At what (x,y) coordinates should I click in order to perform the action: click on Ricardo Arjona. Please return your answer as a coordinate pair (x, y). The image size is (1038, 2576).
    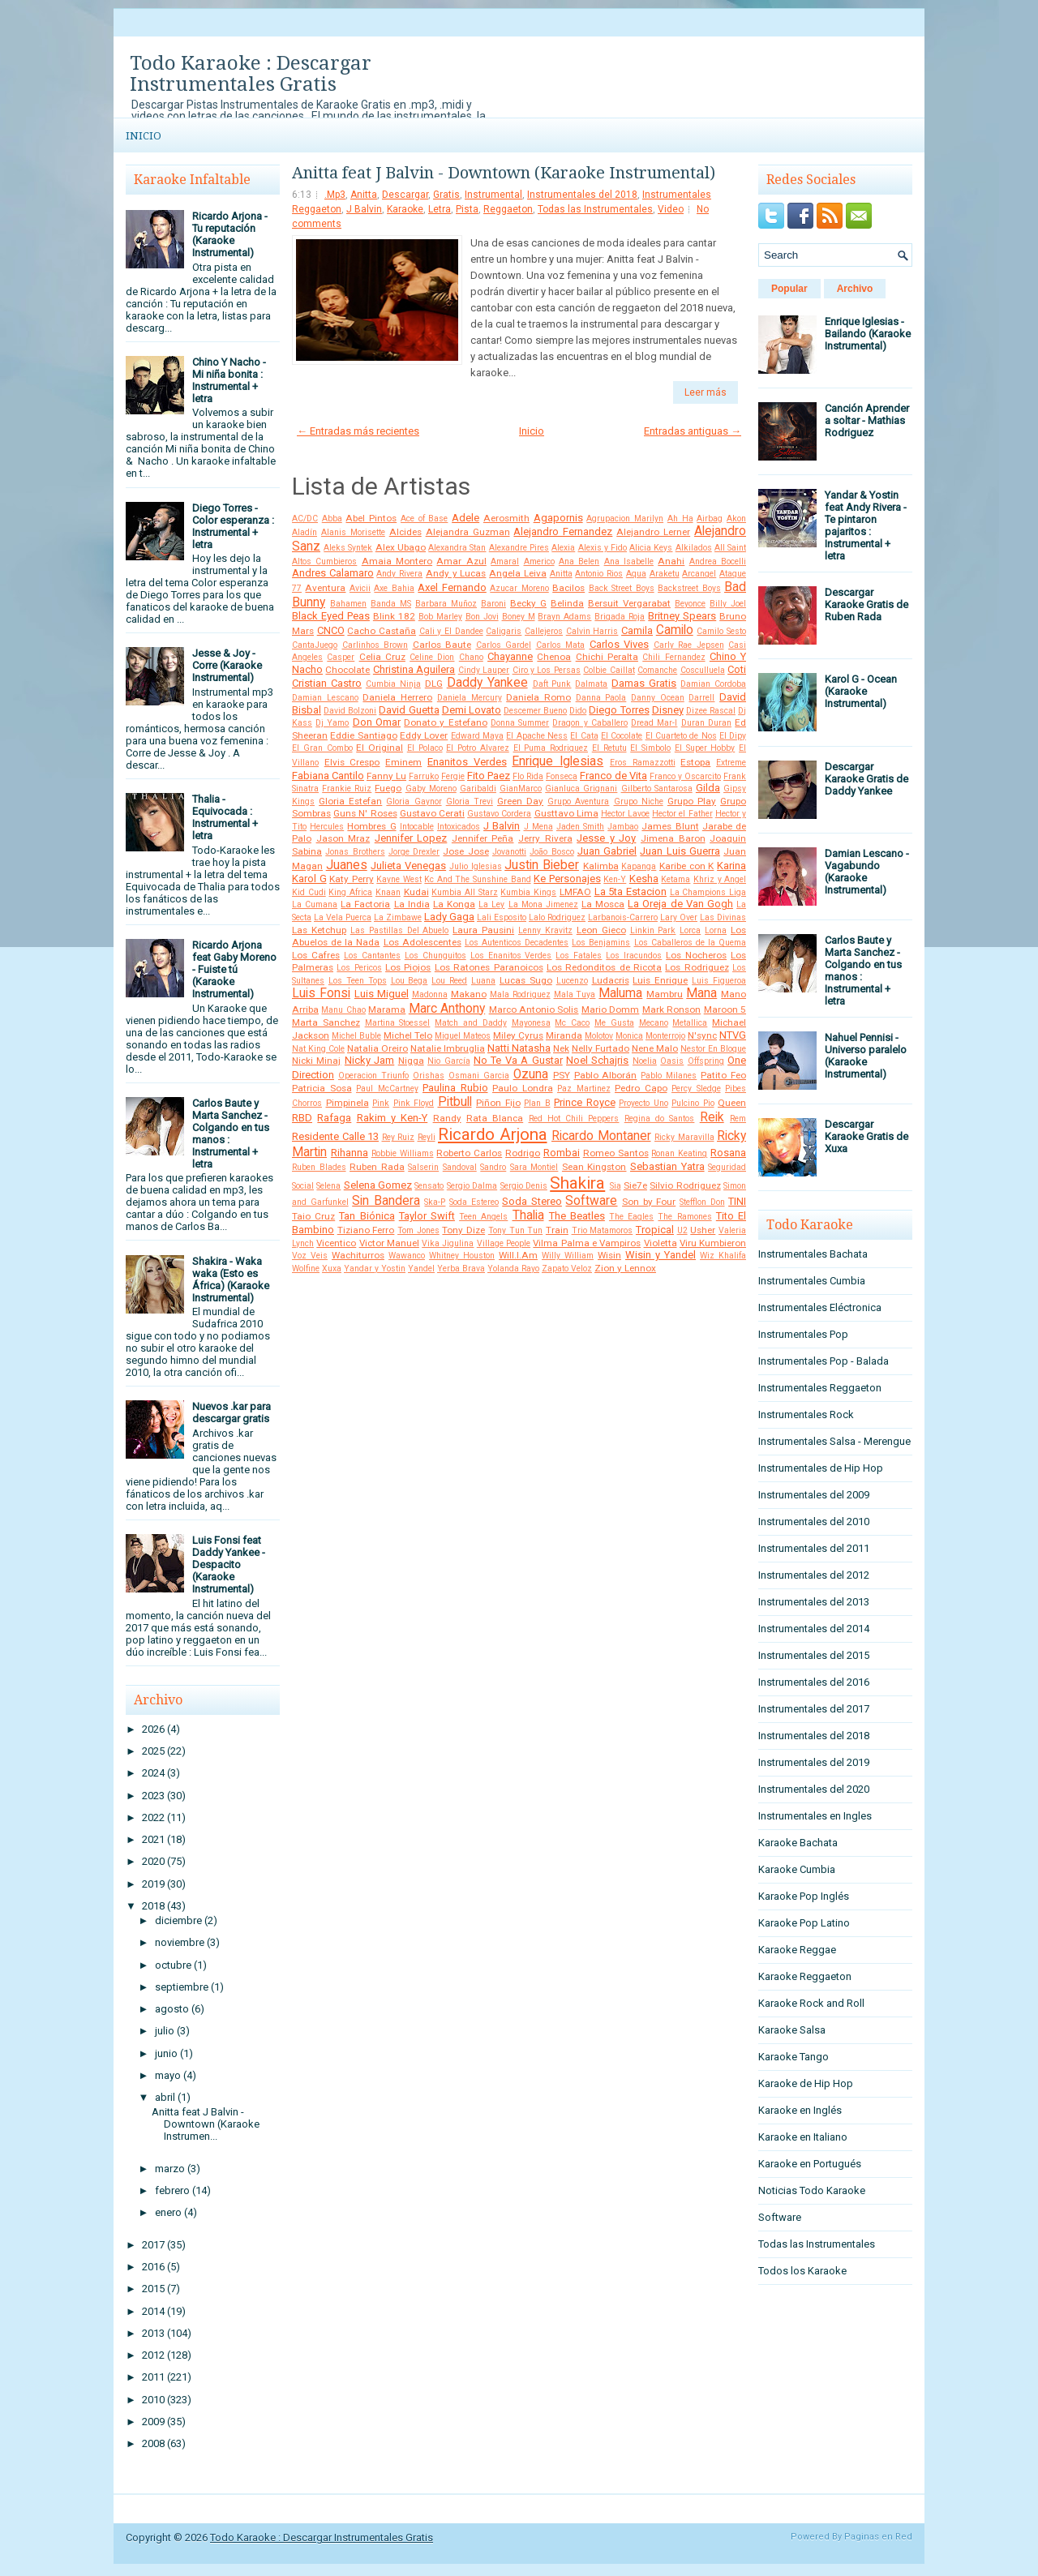
    Looking at the image, I should click on (492, 1134).